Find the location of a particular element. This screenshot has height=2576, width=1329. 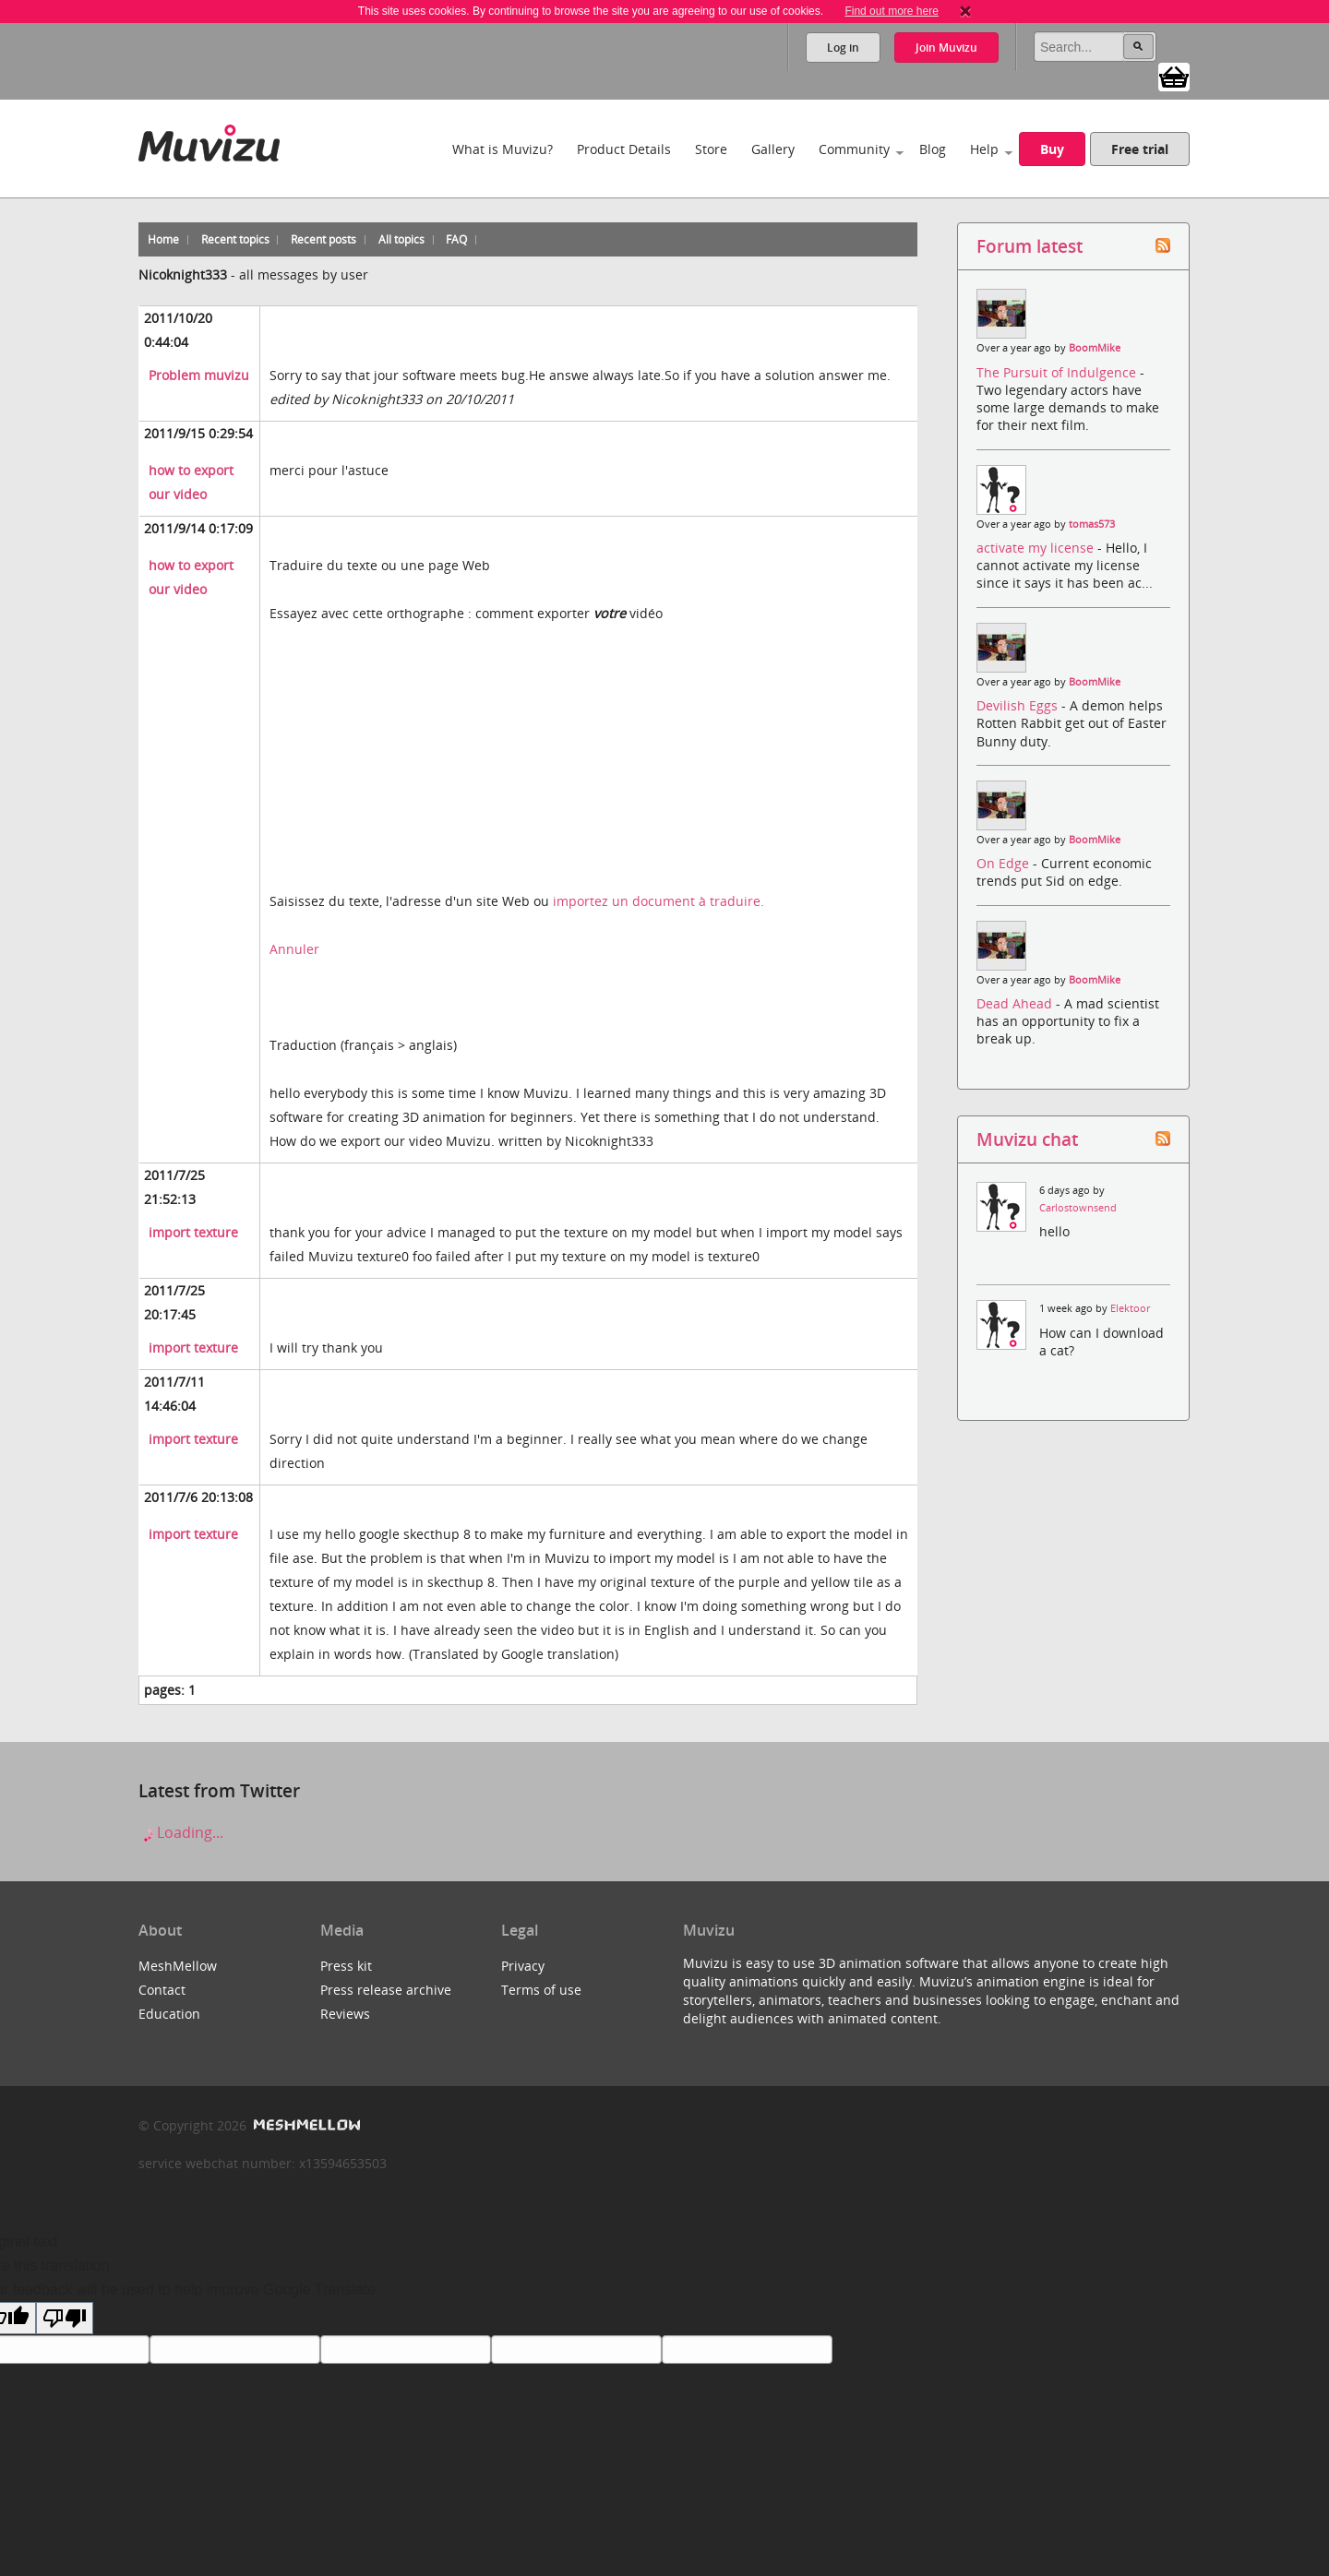

Gallery is located at coordinates (773, 149).